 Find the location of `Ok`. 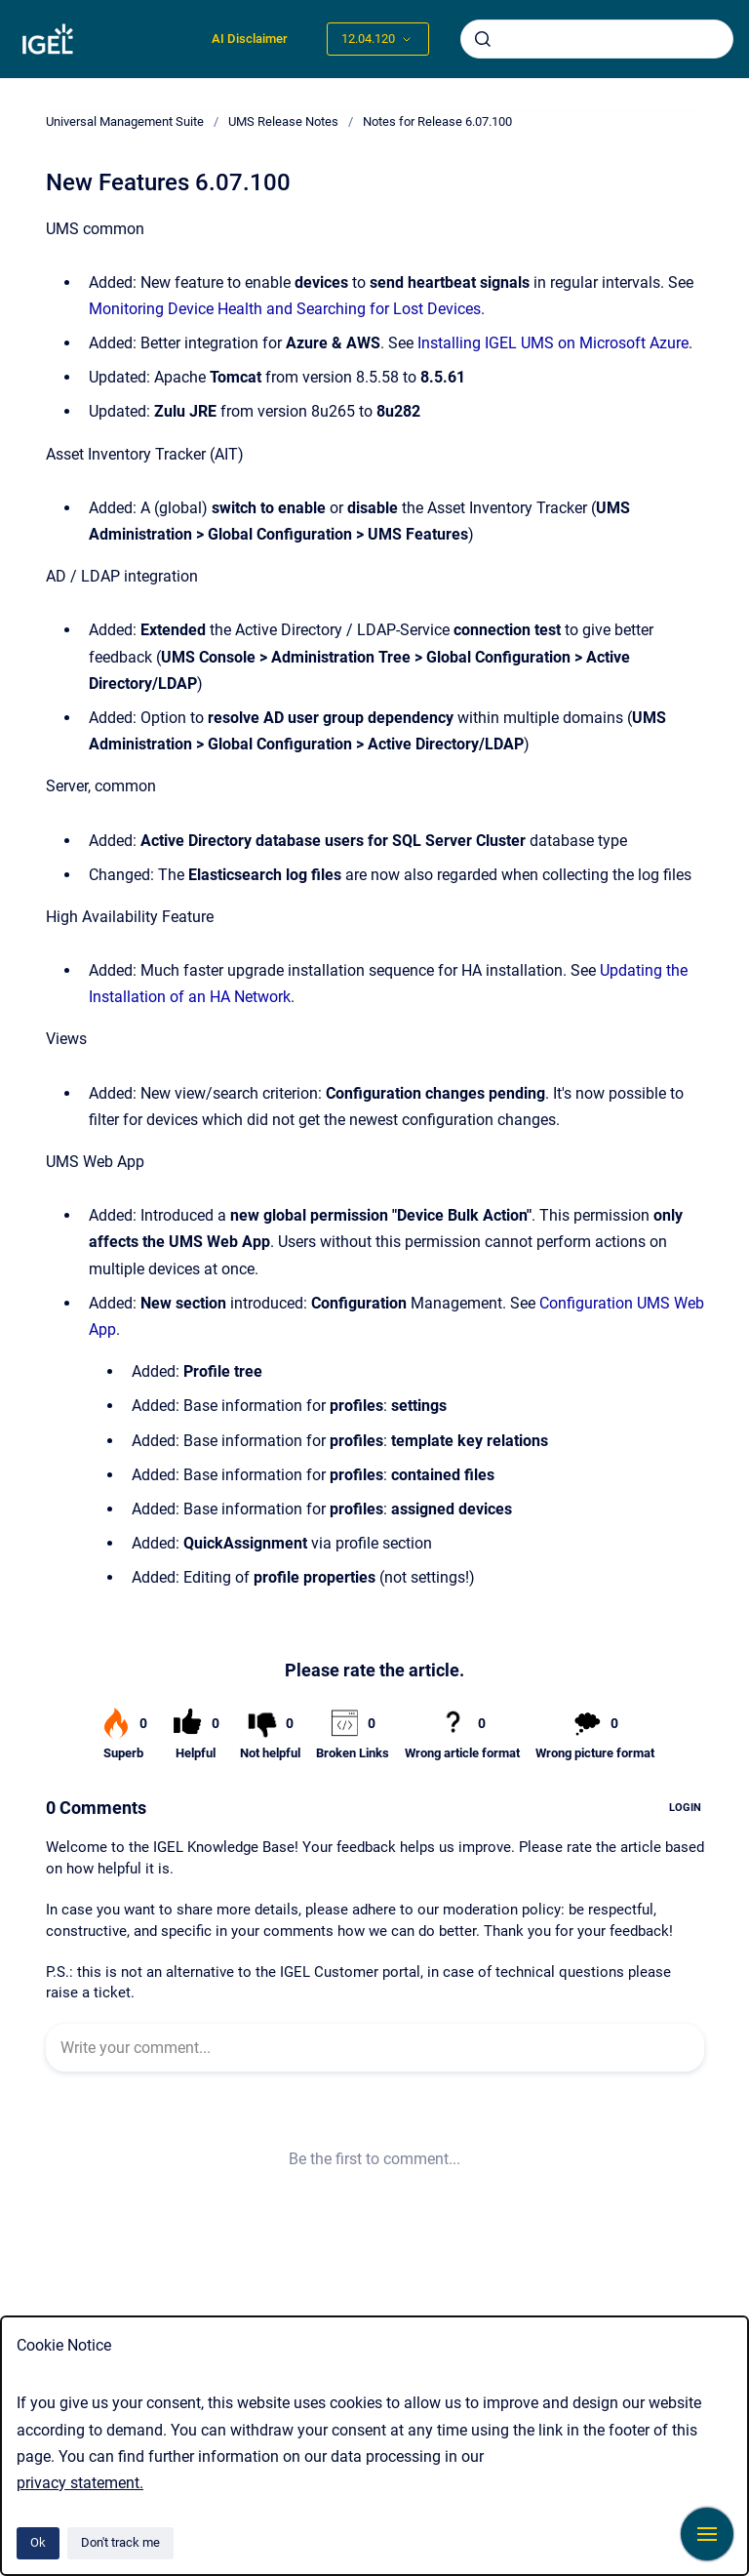

Ok is located at coordinates (38, 2542).